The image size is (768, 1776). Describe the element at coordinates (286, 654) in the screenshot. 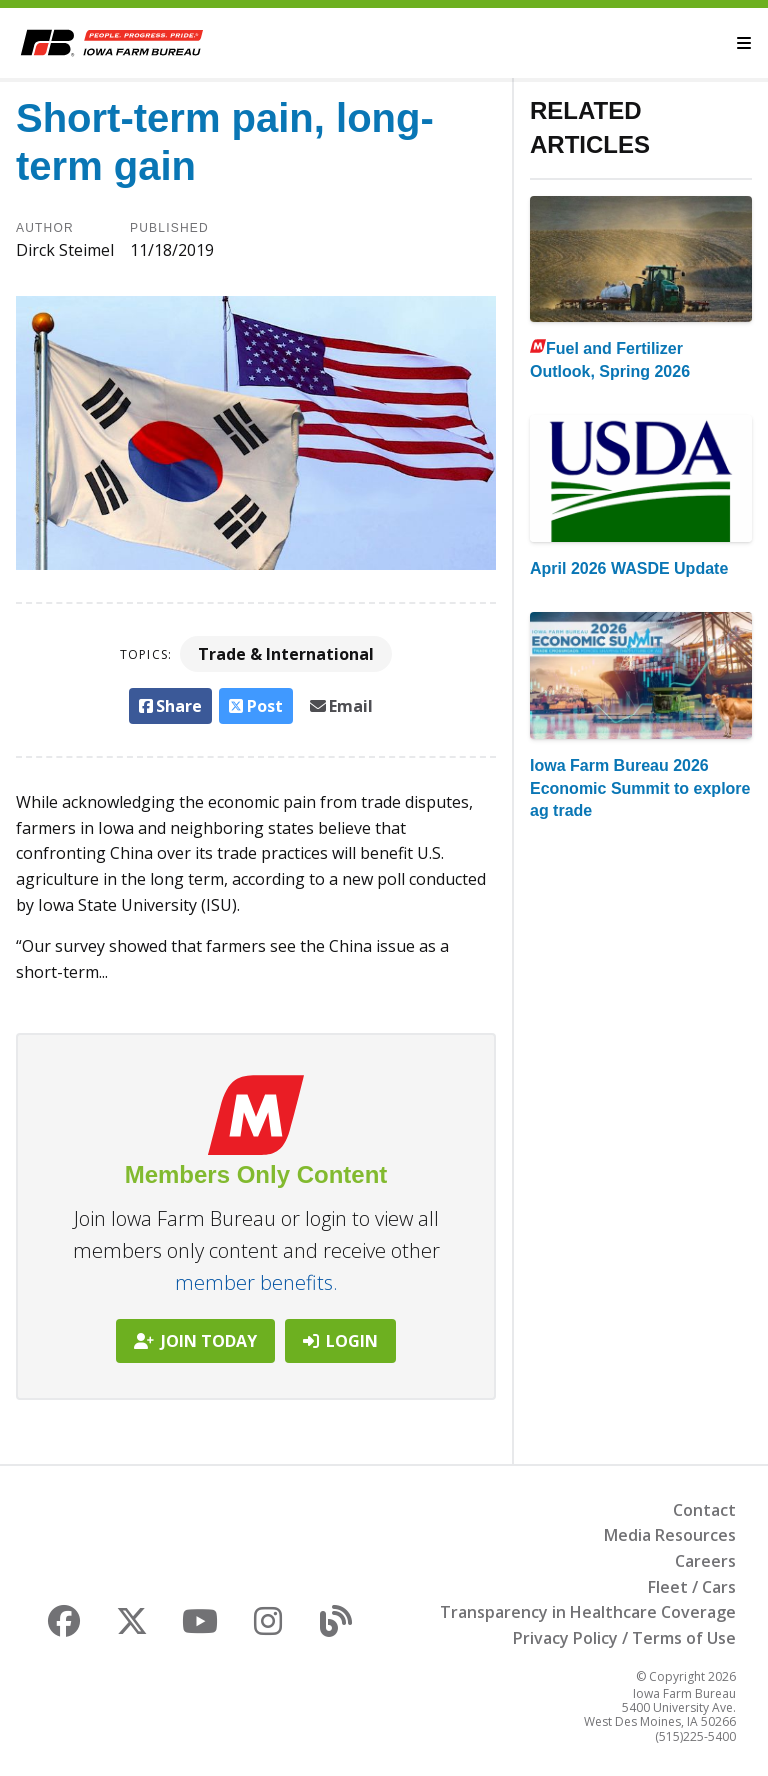

I see `Trade & International` at that location.